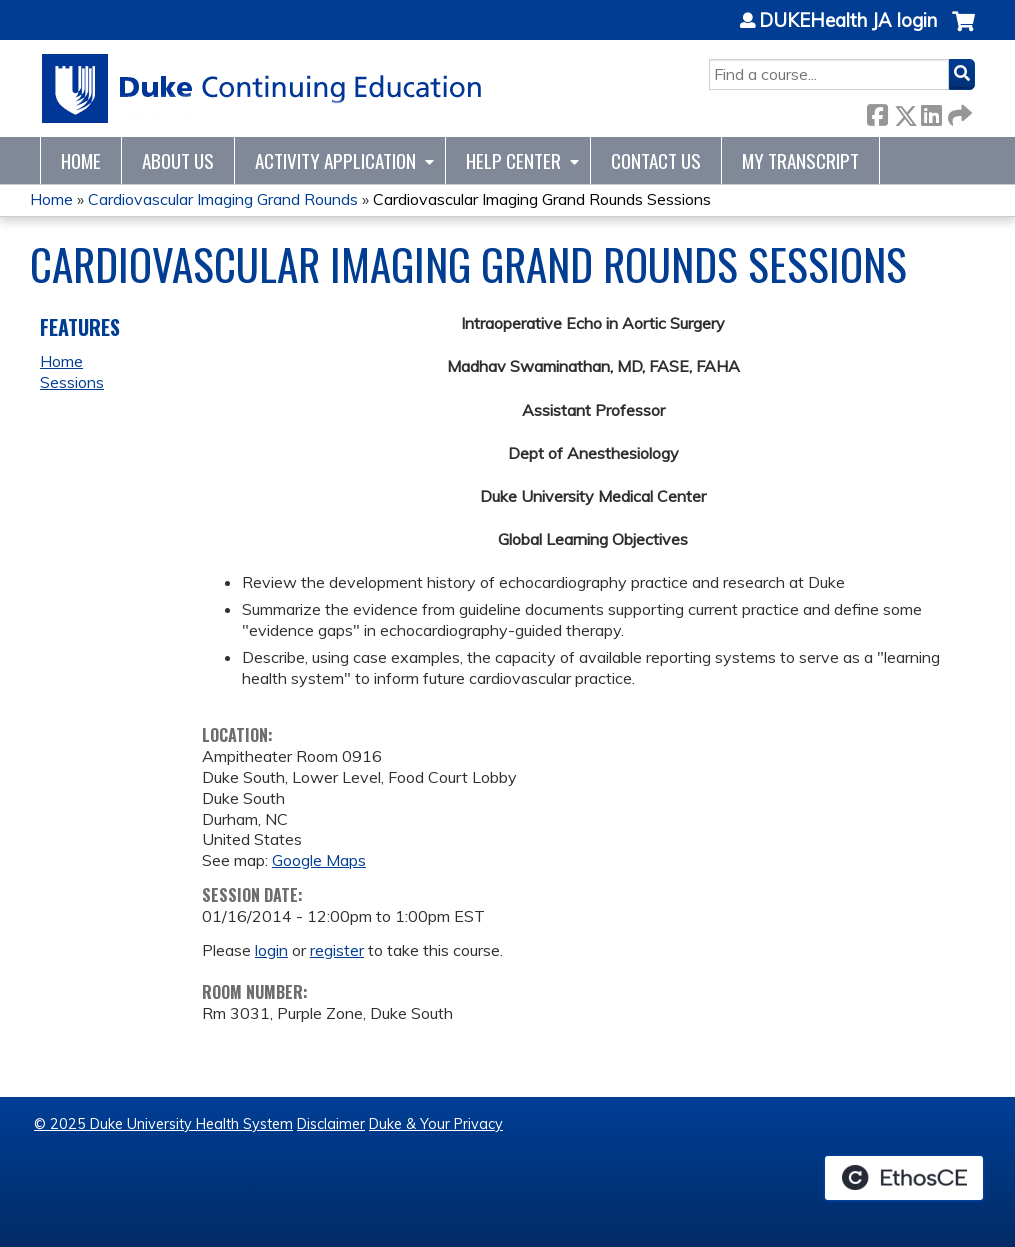 The image size is (1015, 1247). Describe the element at coordinates (656, 160) in the screenshot. I see `Contact Us` at that location.